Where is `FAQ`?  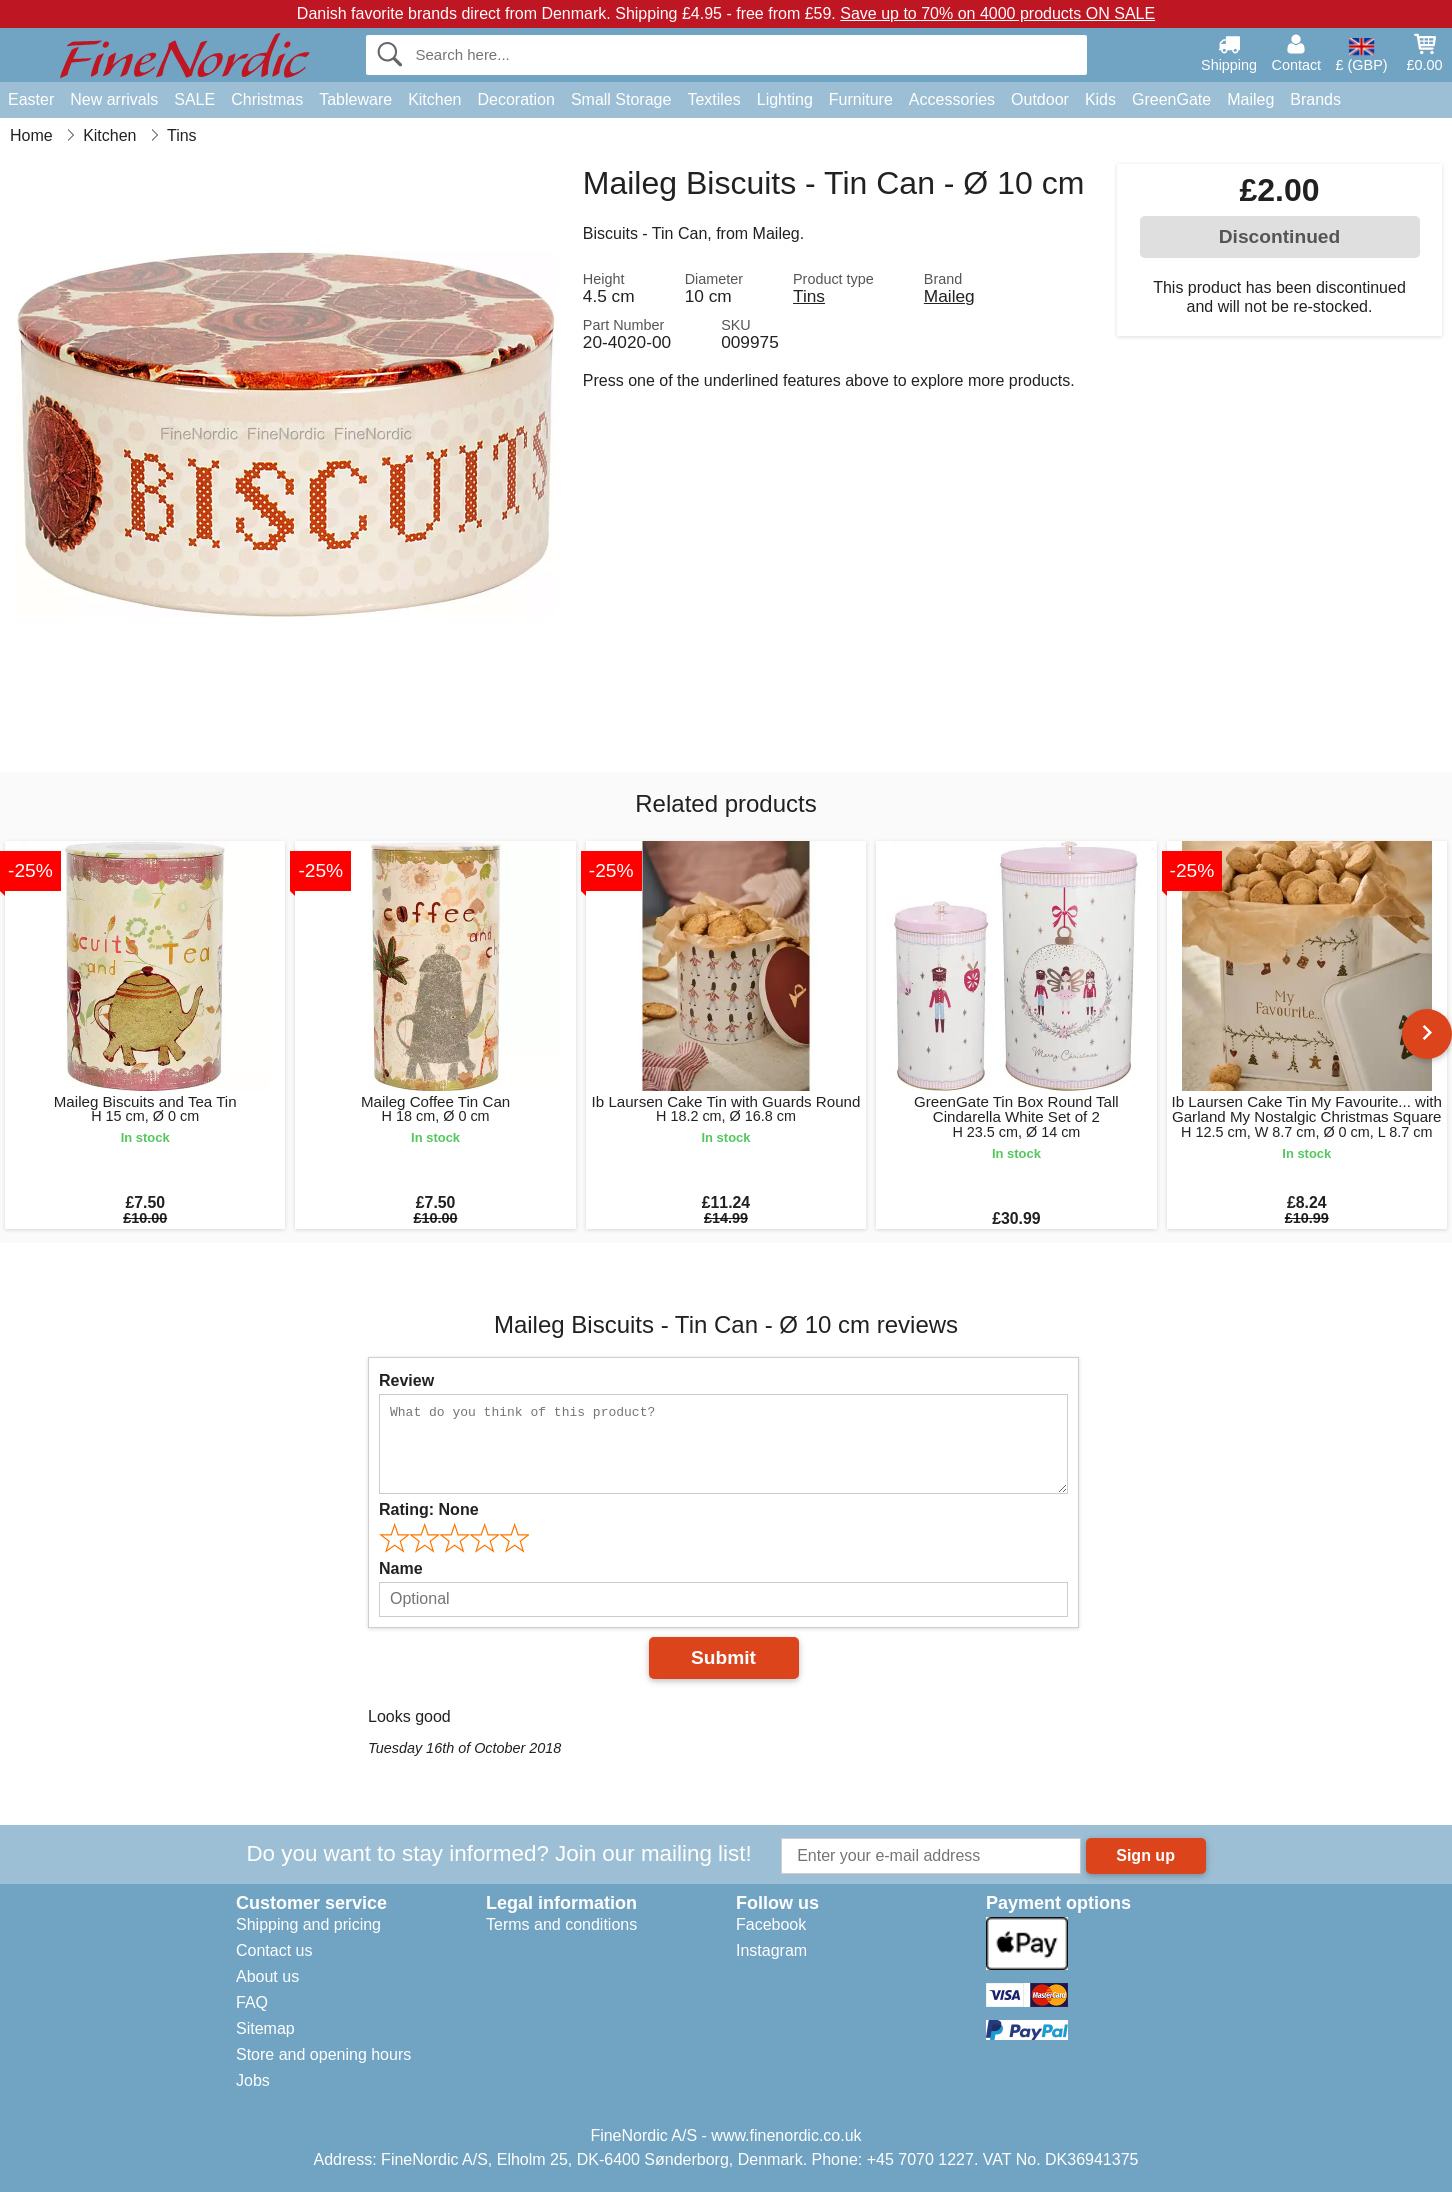 FAQ is located at coordinates (252, 2002).